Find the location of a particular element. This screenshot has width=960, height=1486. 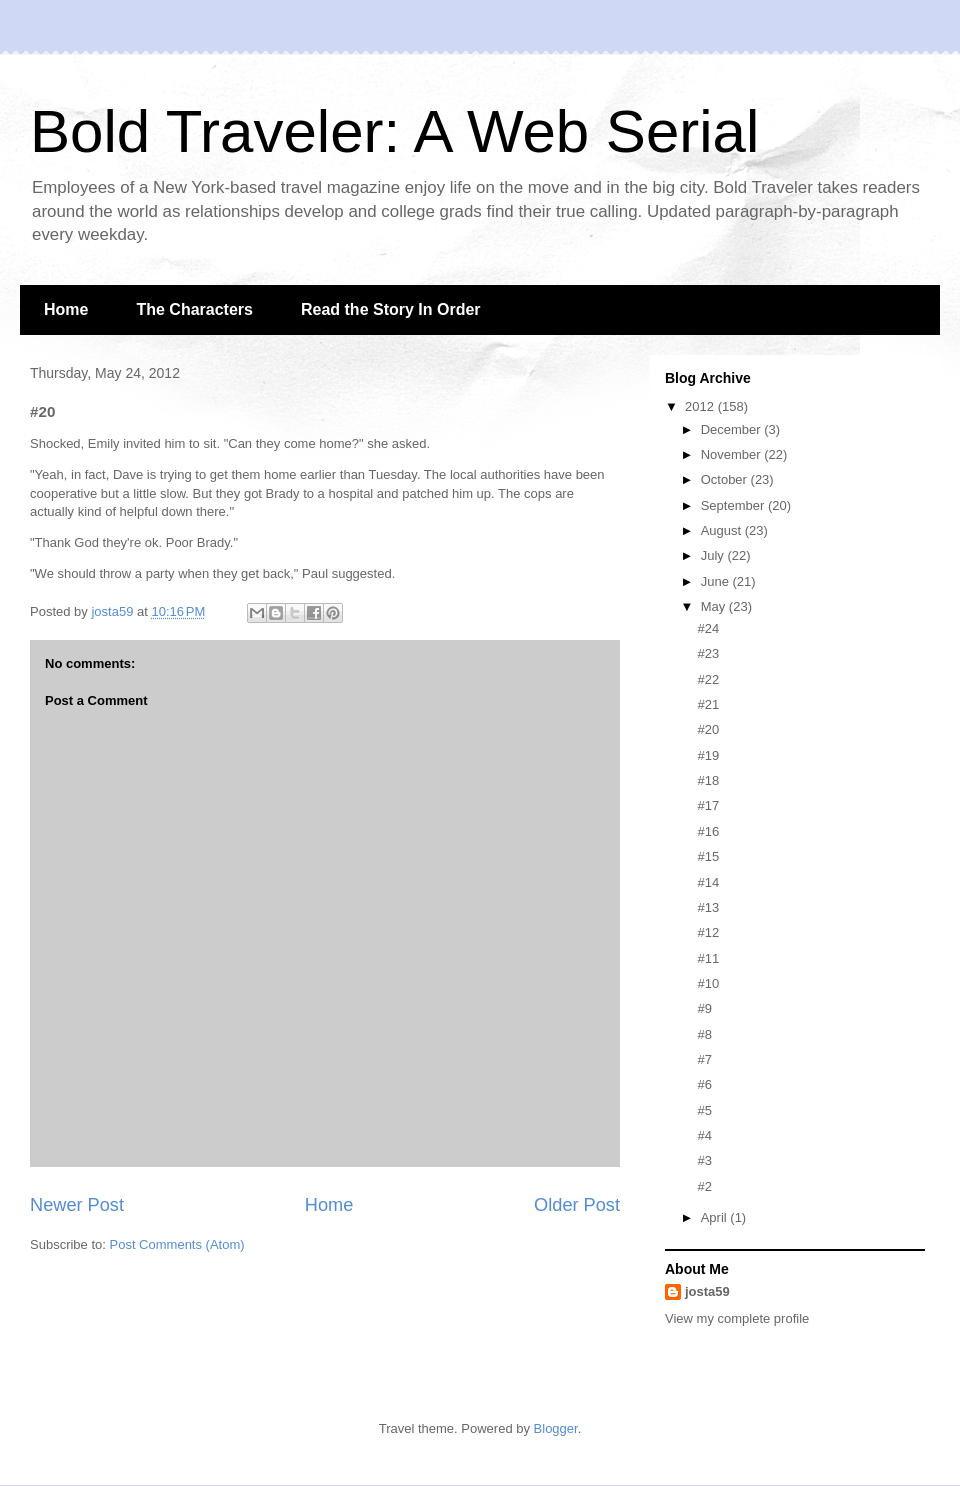

April is located at coordinates (716, 1217).